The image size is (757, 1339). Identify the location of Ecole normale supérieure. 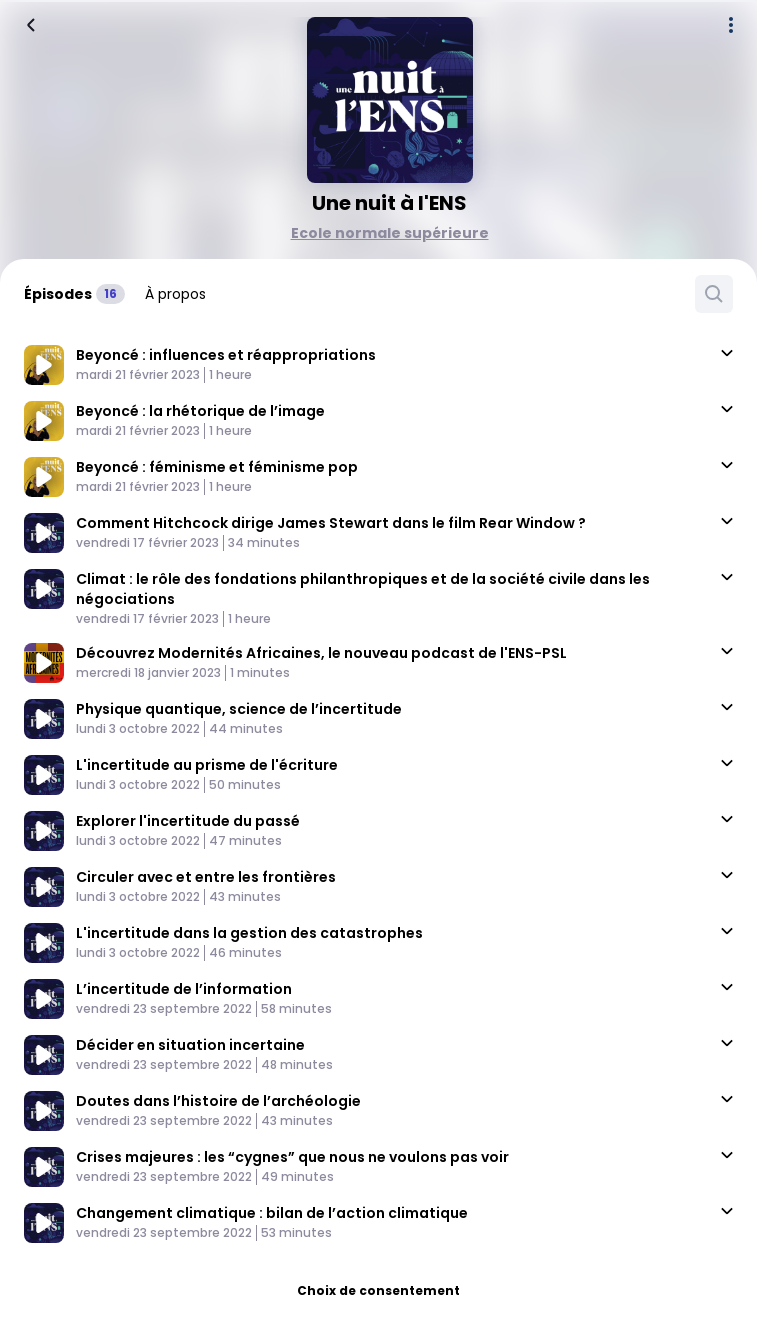
(390, 233).